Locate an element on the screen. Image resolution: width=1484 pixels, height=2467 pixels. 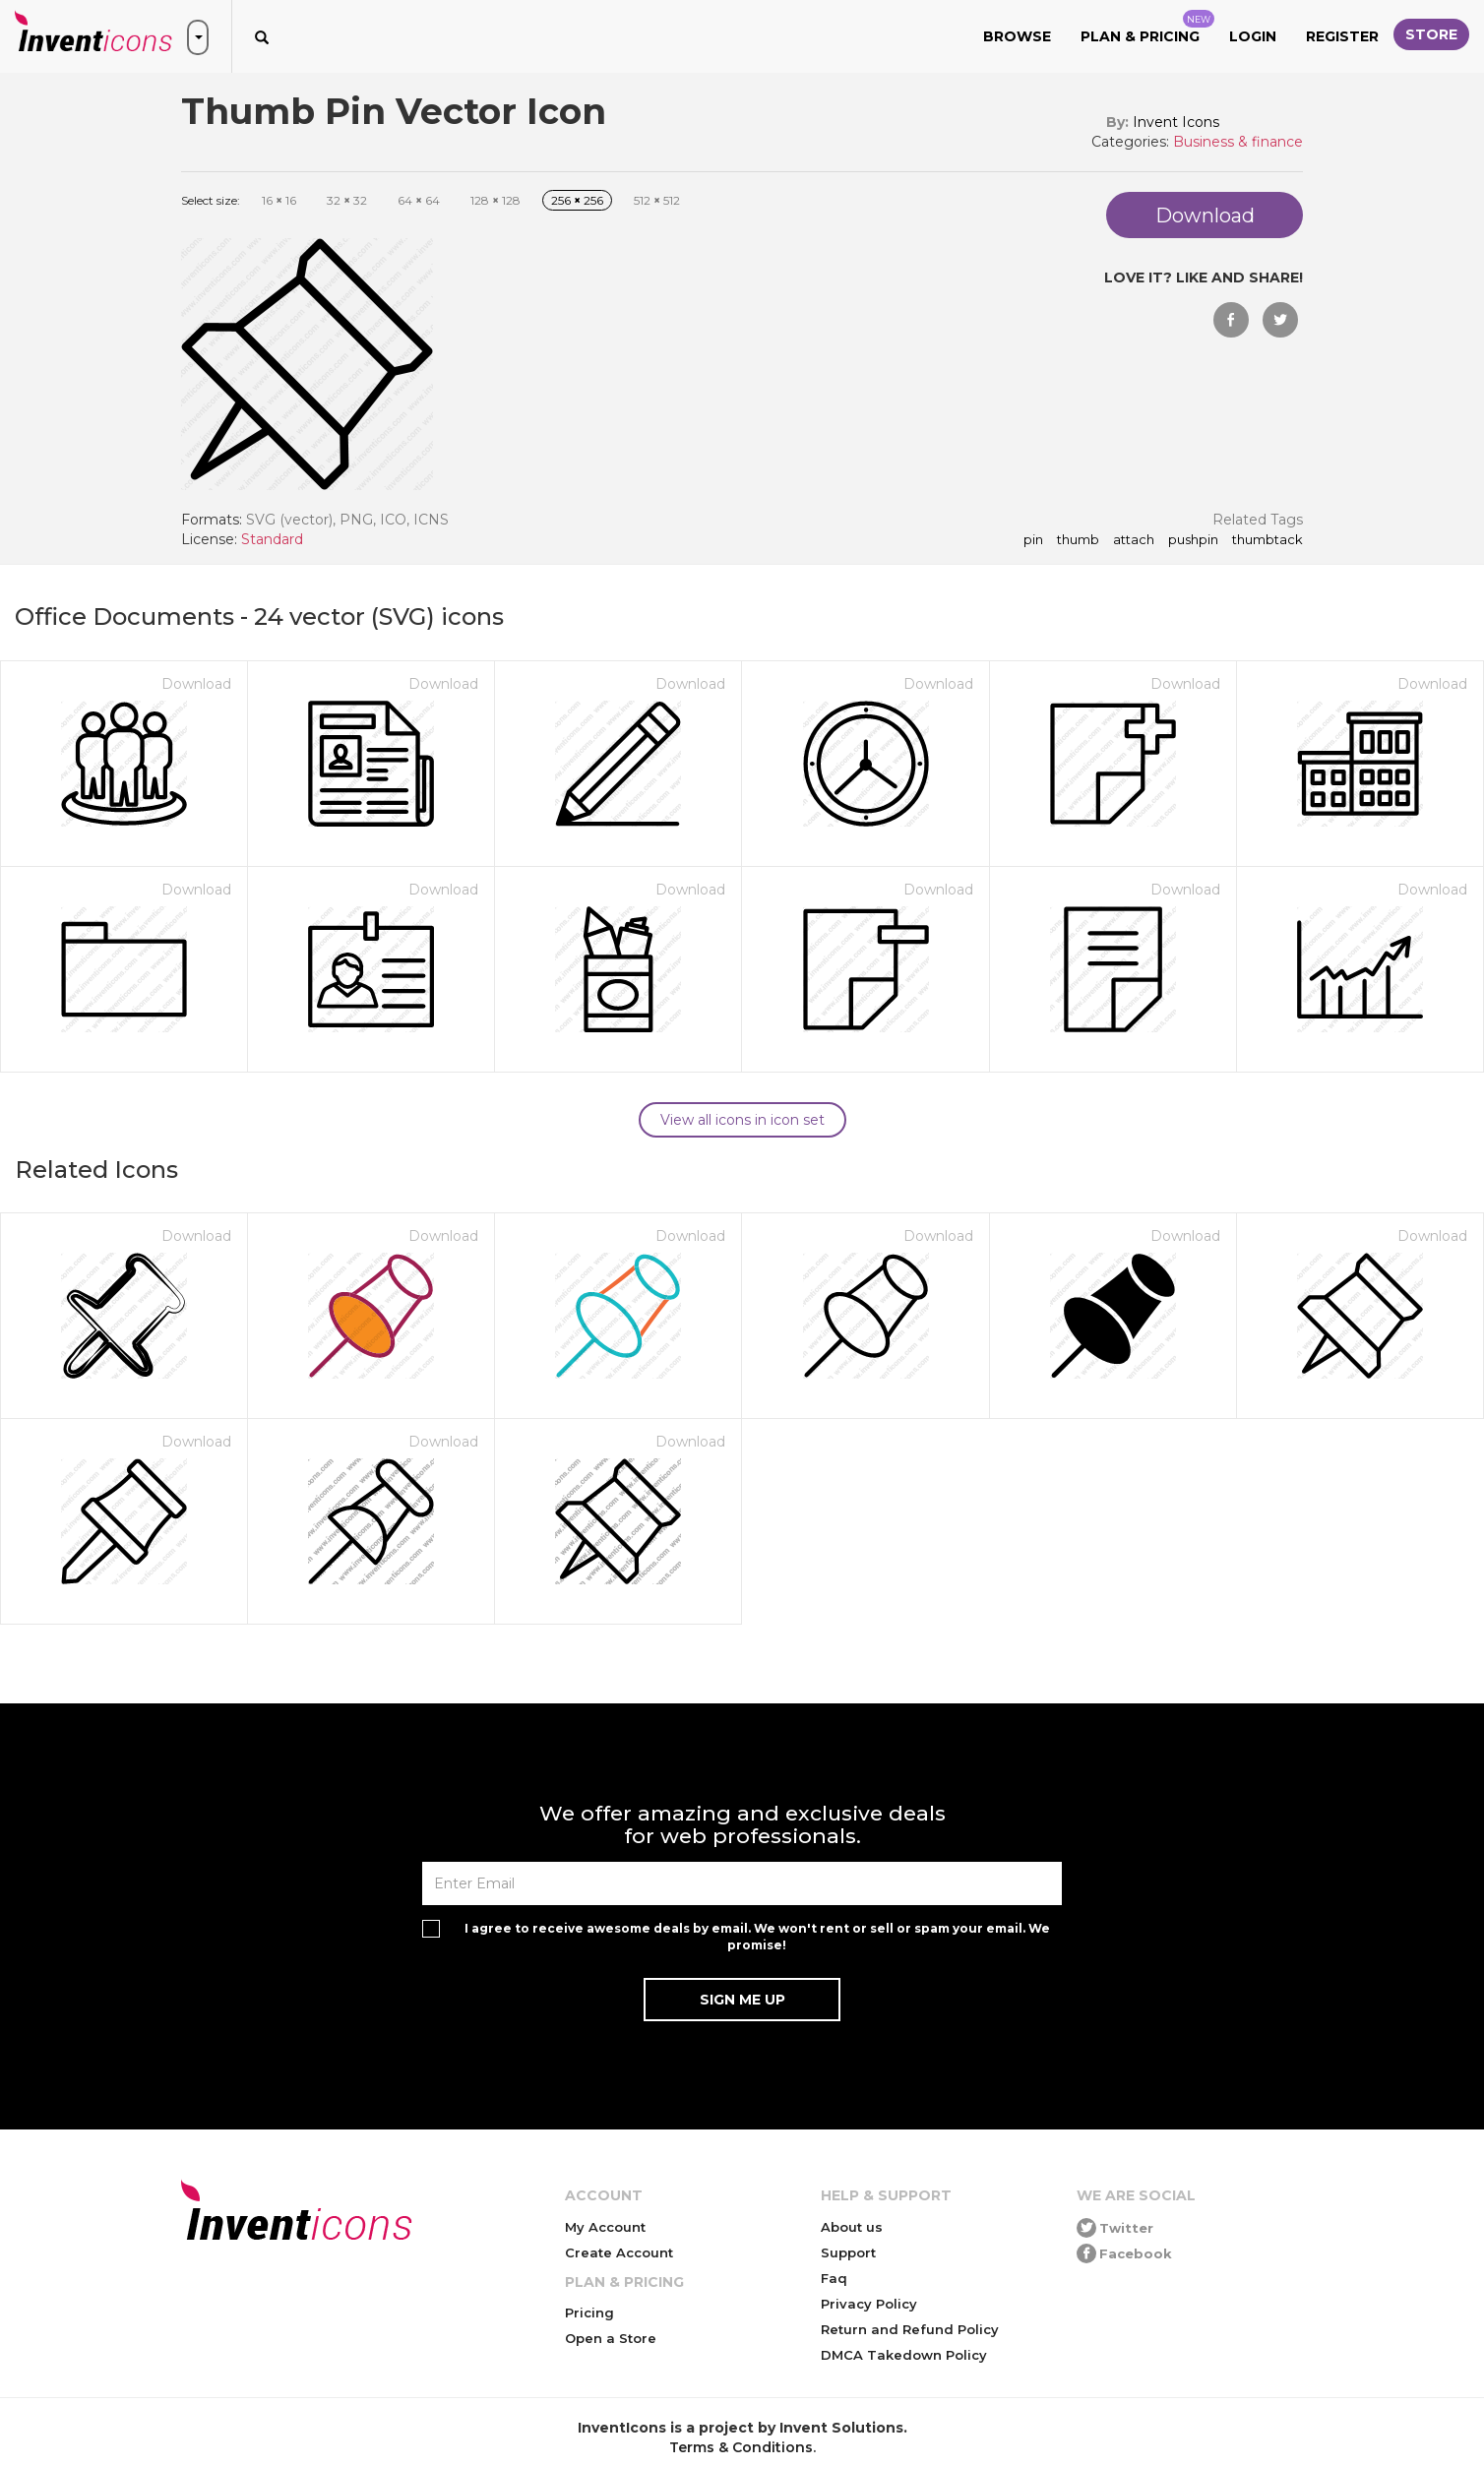
Open a Store is located at coordinates (610, 2338).